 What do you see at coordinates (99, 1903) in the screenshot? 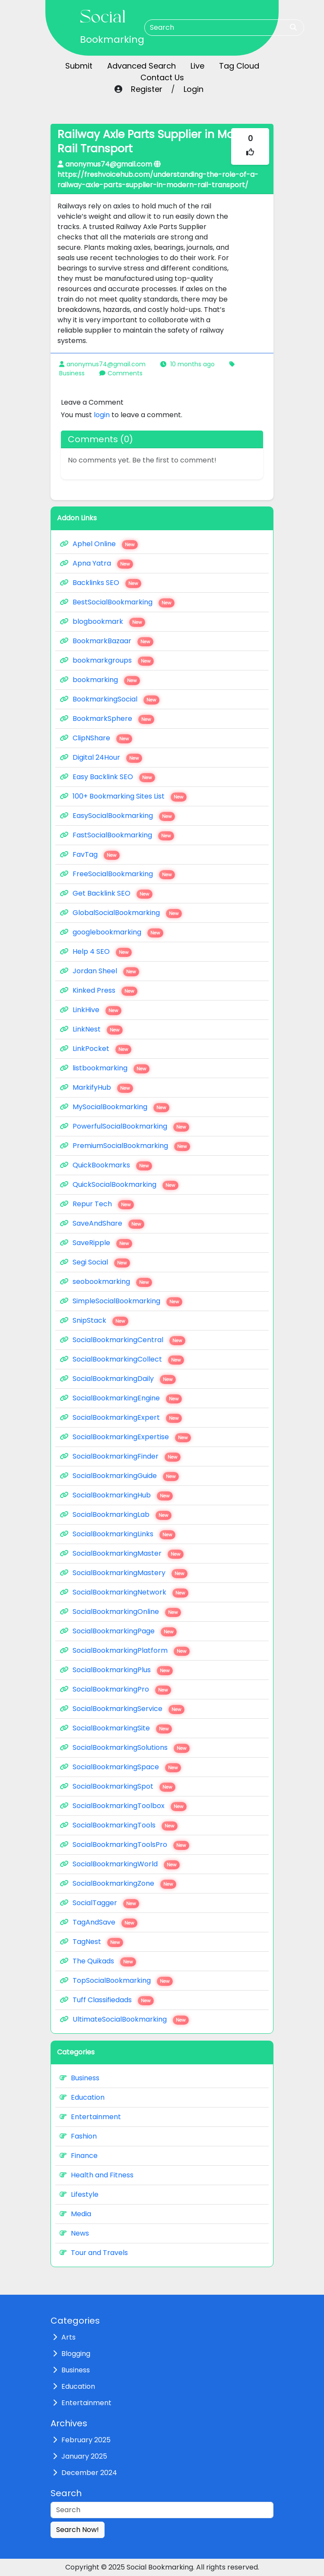
I see `SocialTagger` at bounding box center [99, 1903].